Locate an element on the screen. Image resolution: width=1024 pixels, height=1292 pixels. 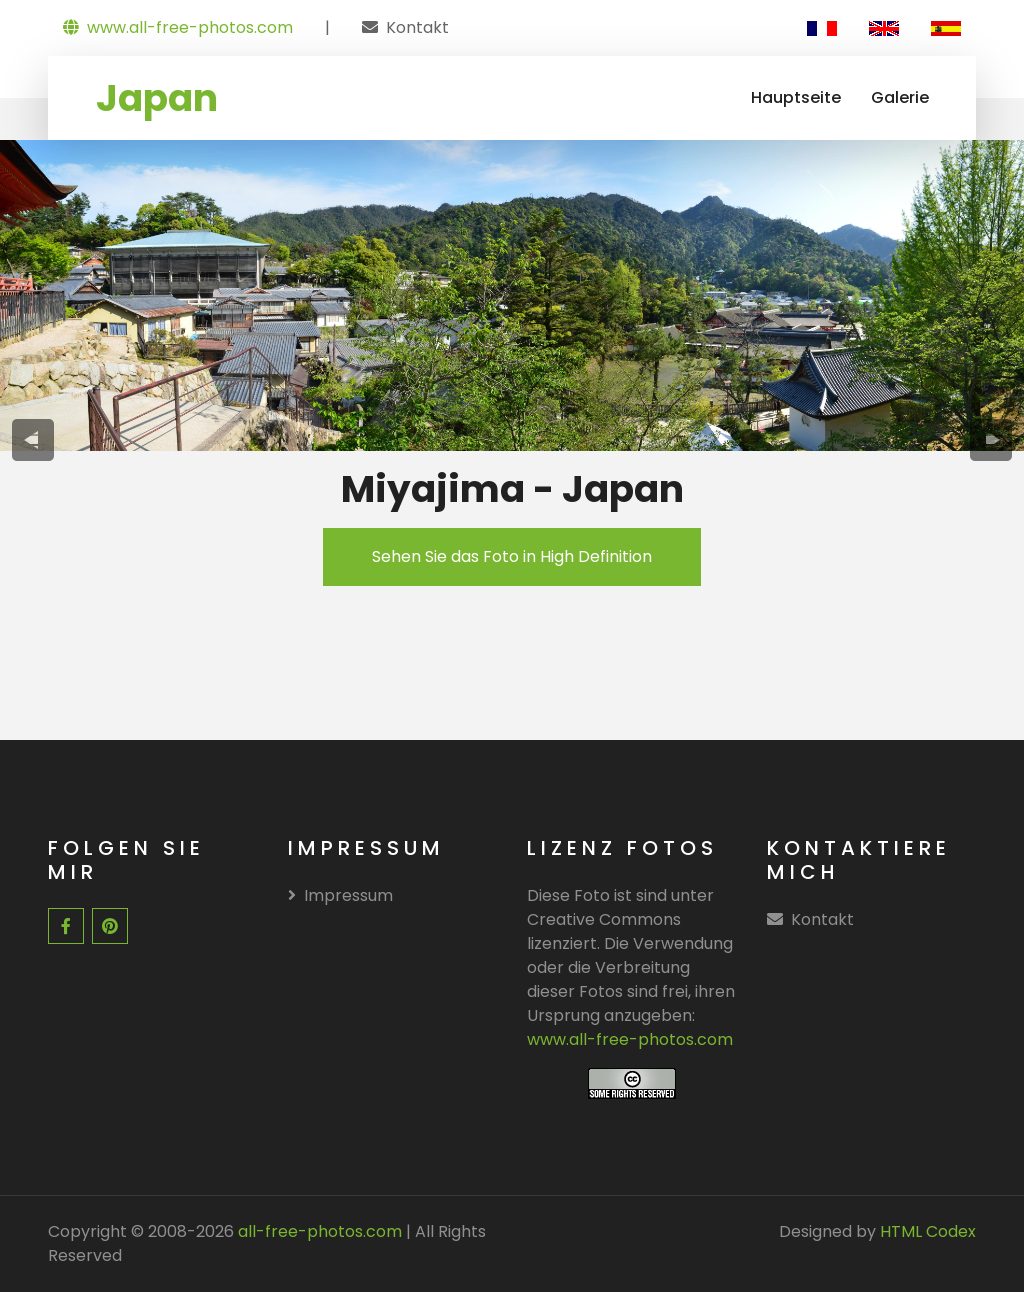
Impressum is located at coordinates (340, 895).